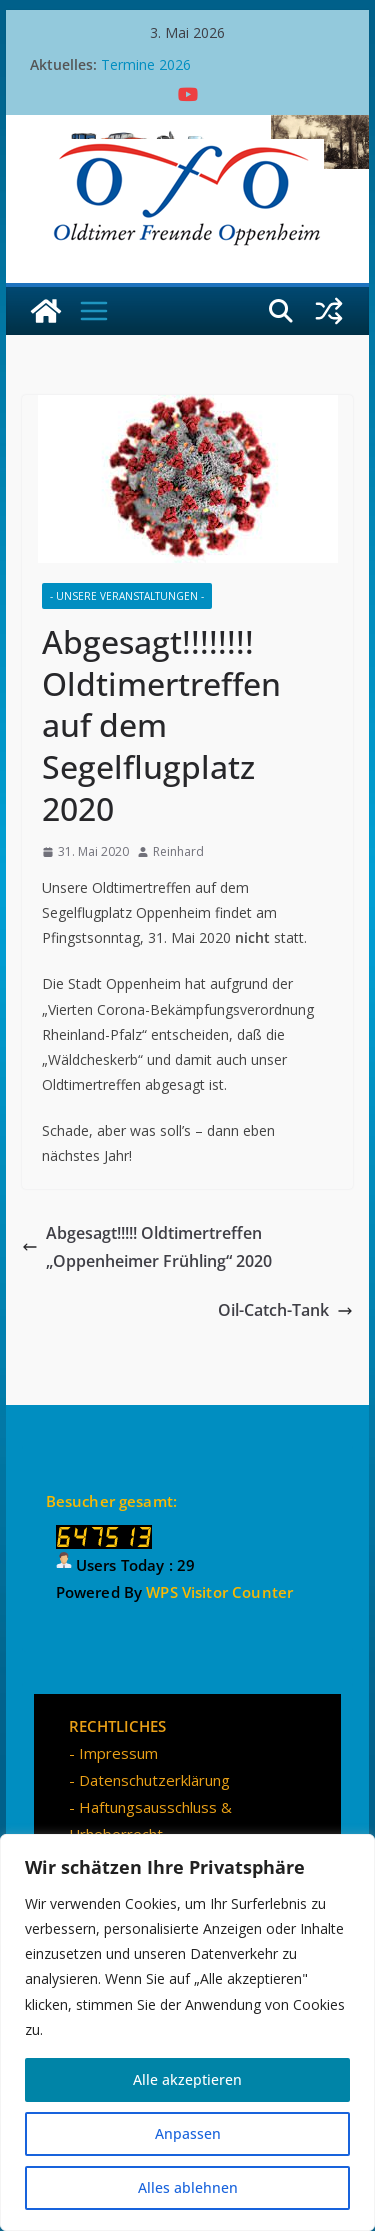  I want to click on Datenschutzerklärung, so click(154, 1780).